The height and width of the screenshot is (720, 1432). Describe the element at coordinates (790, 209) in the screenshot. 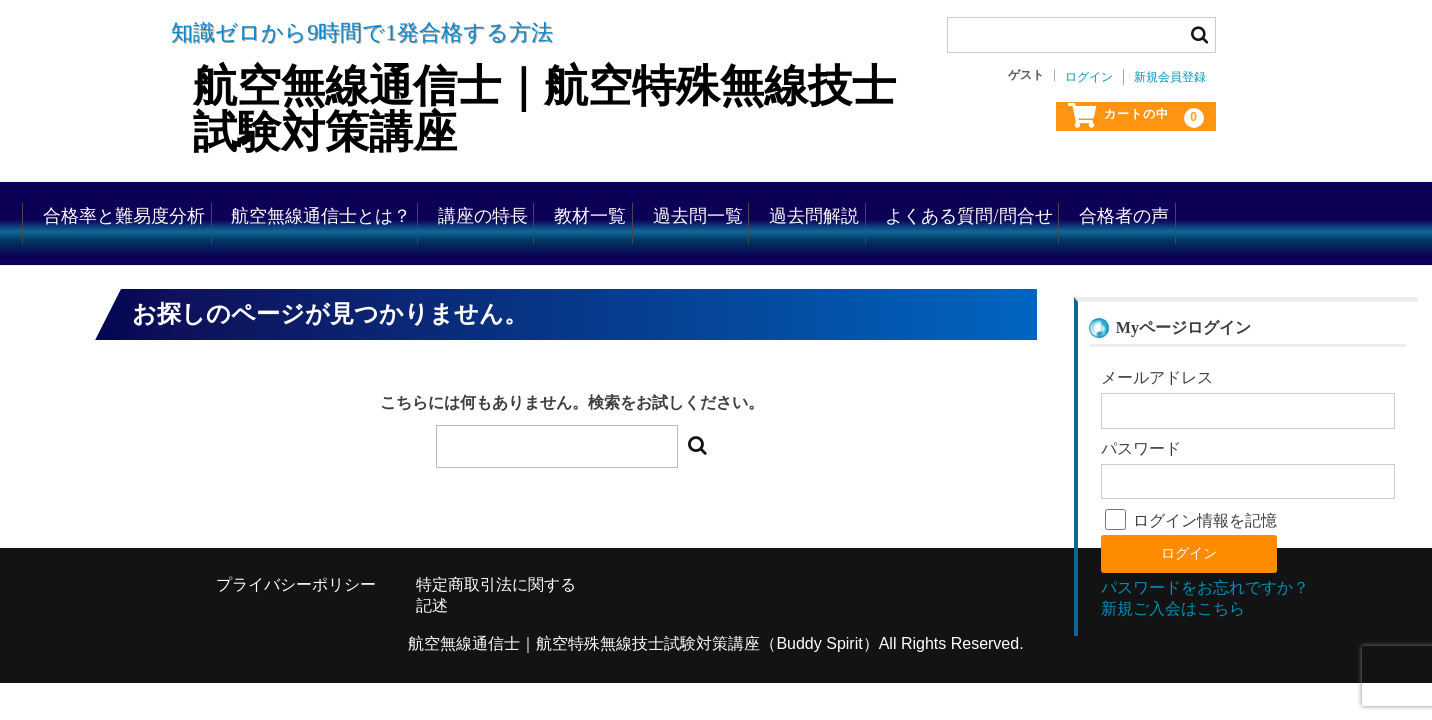

I see `教材一覧` at that location.